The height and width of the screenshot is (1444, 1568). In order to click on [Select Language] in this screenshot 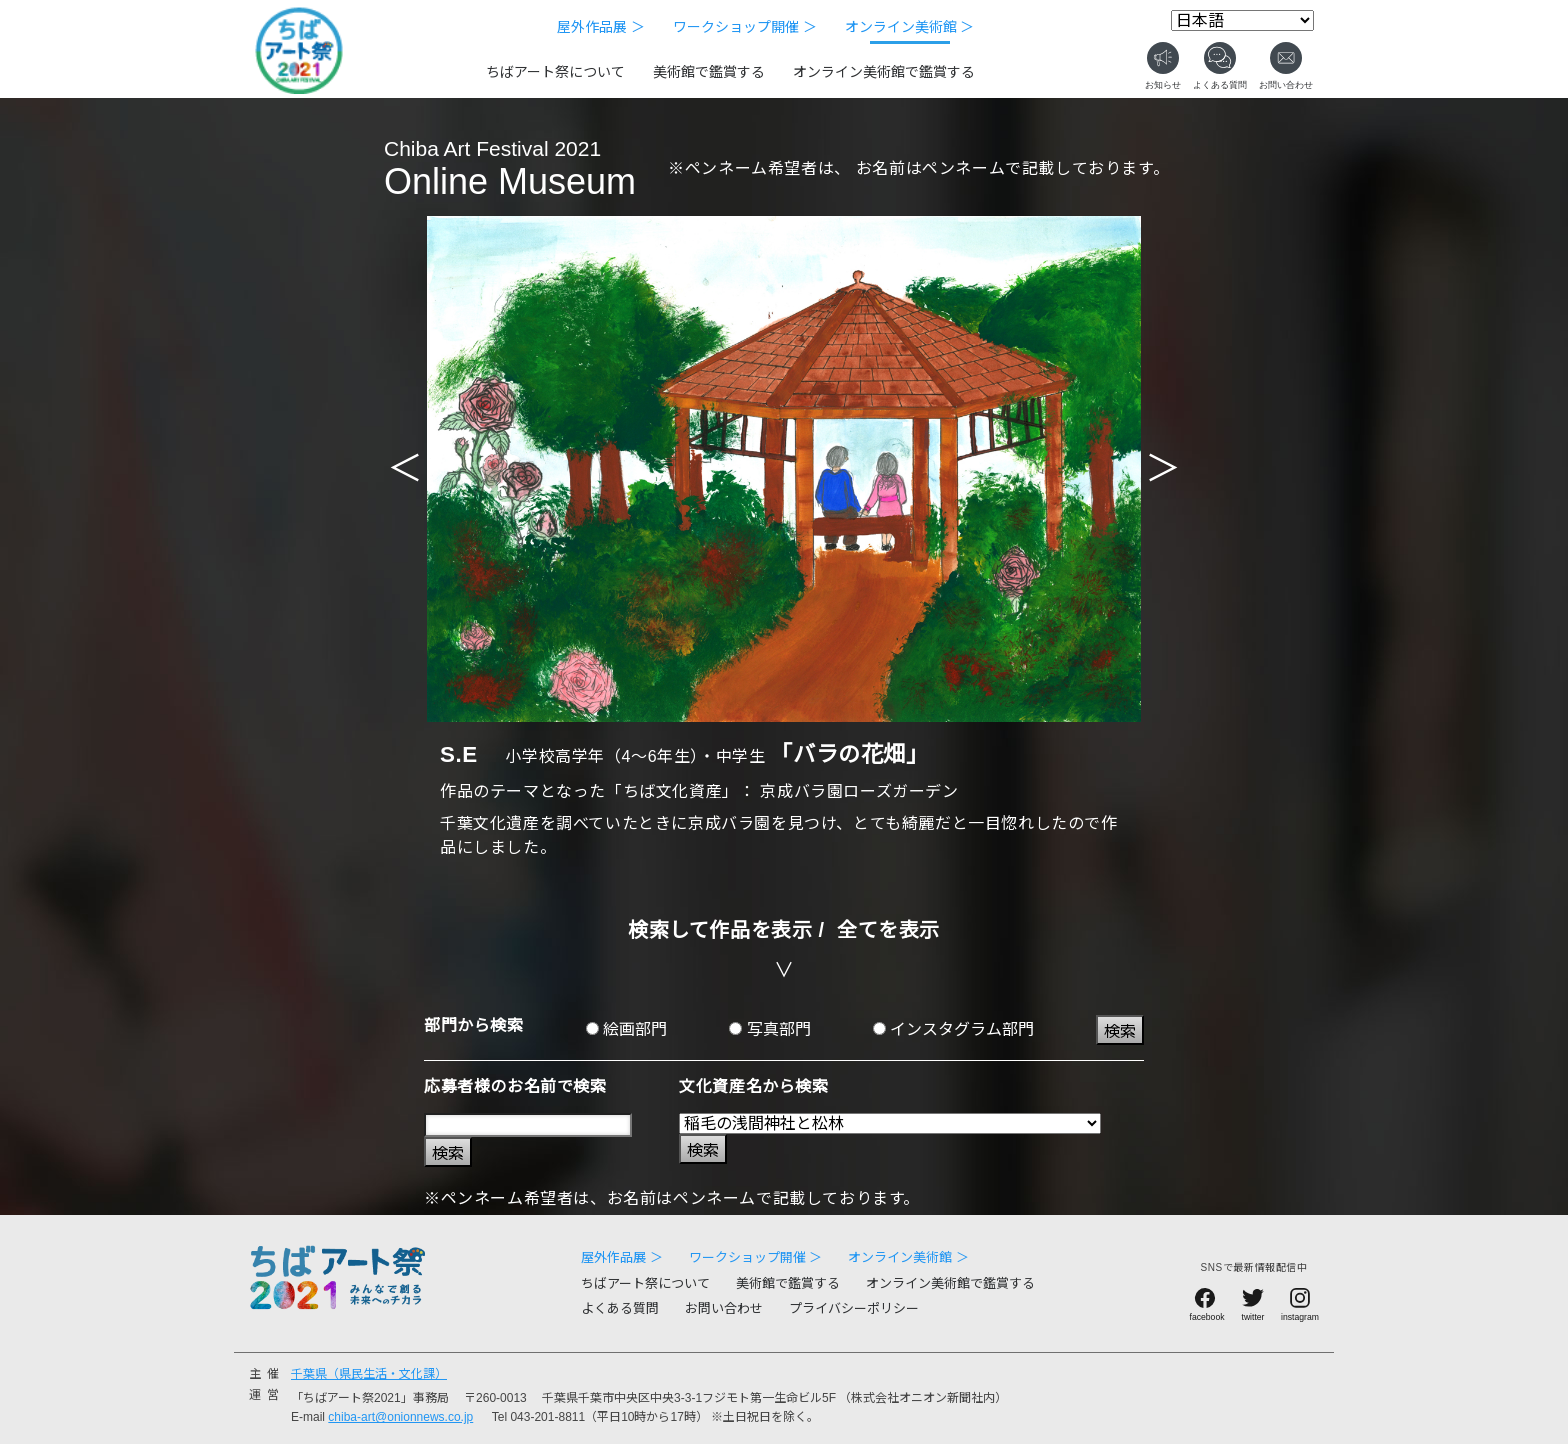, I will do `click(1242, 20)`.